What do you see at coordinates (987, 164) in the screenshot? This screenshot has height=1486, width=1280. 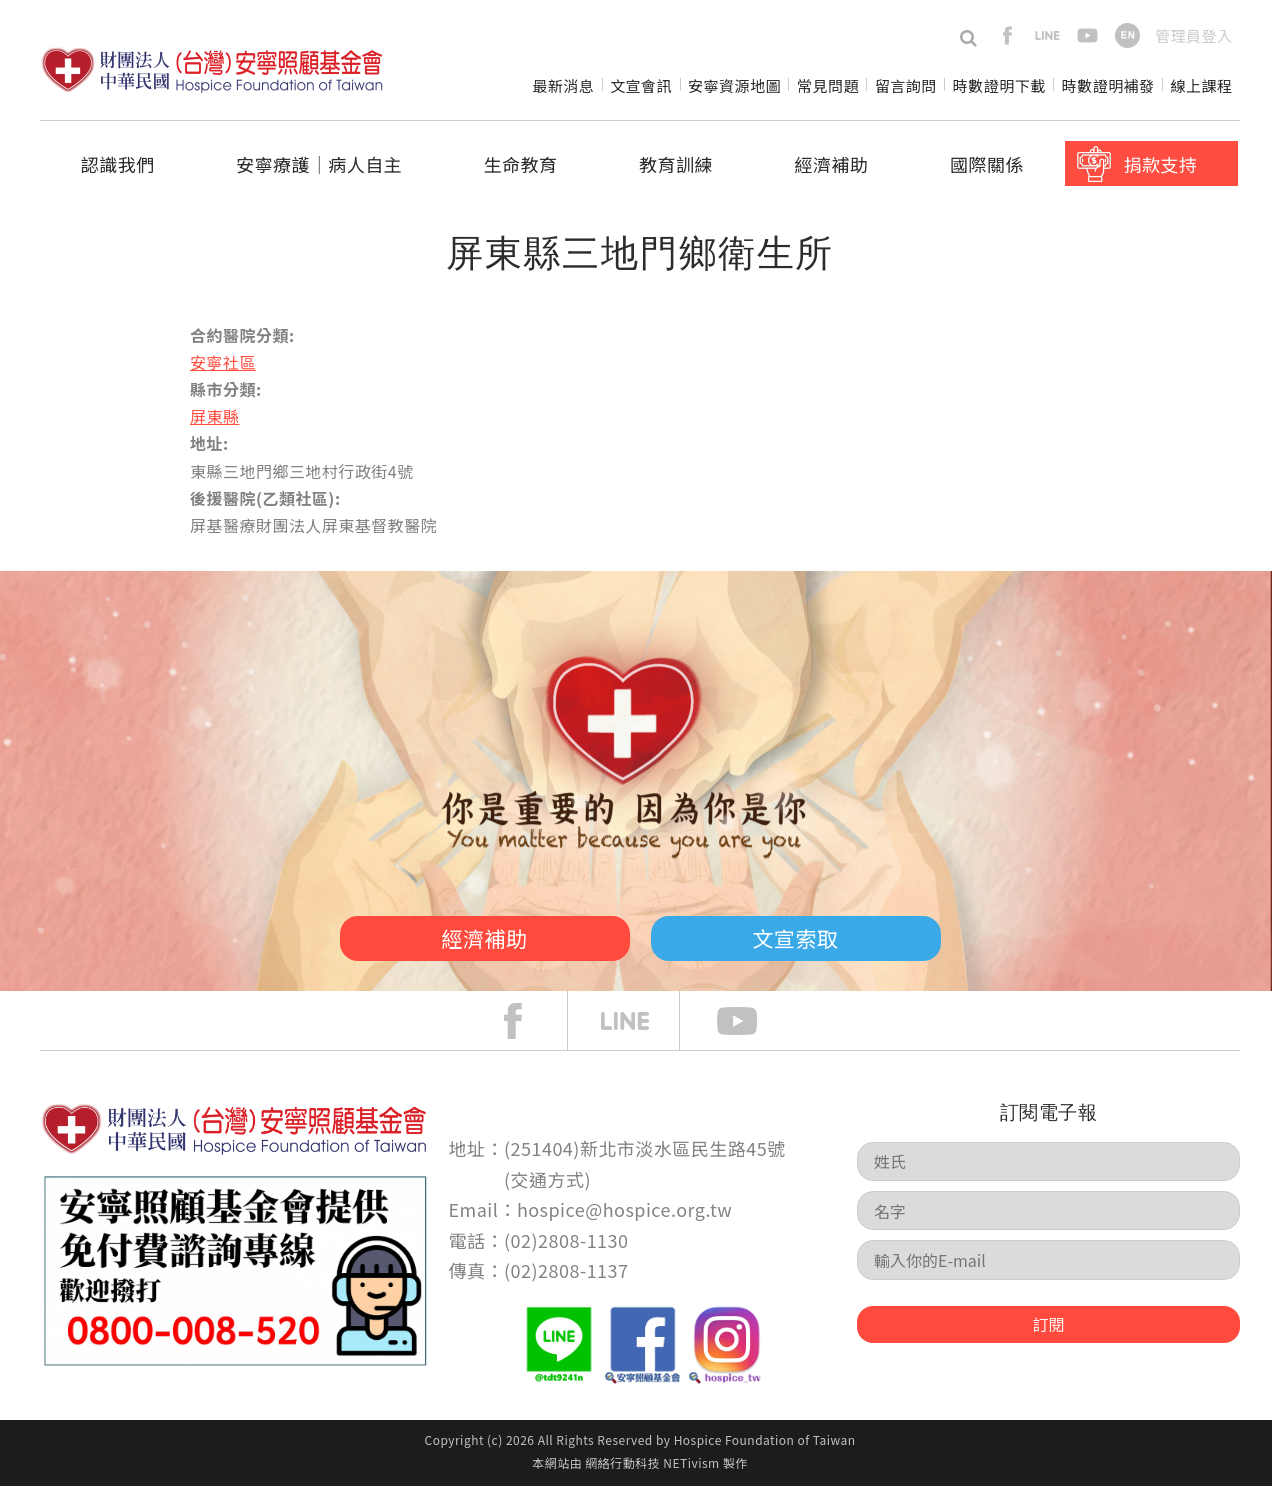 I see `國際關係` at bounding box center [987, 164].